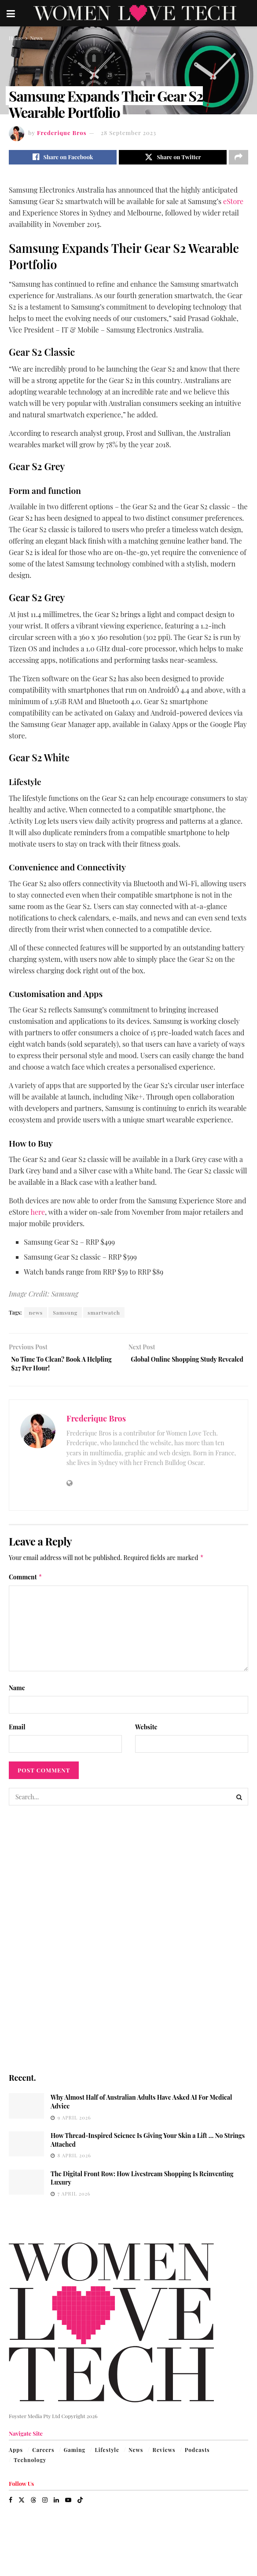  Describe the element at coordinates (26, 2150) in the screenshot. I see `[Read article: How Thread-Inspired Science Is Giving Your Skin a Lift … No Strings Attached]` at that location.